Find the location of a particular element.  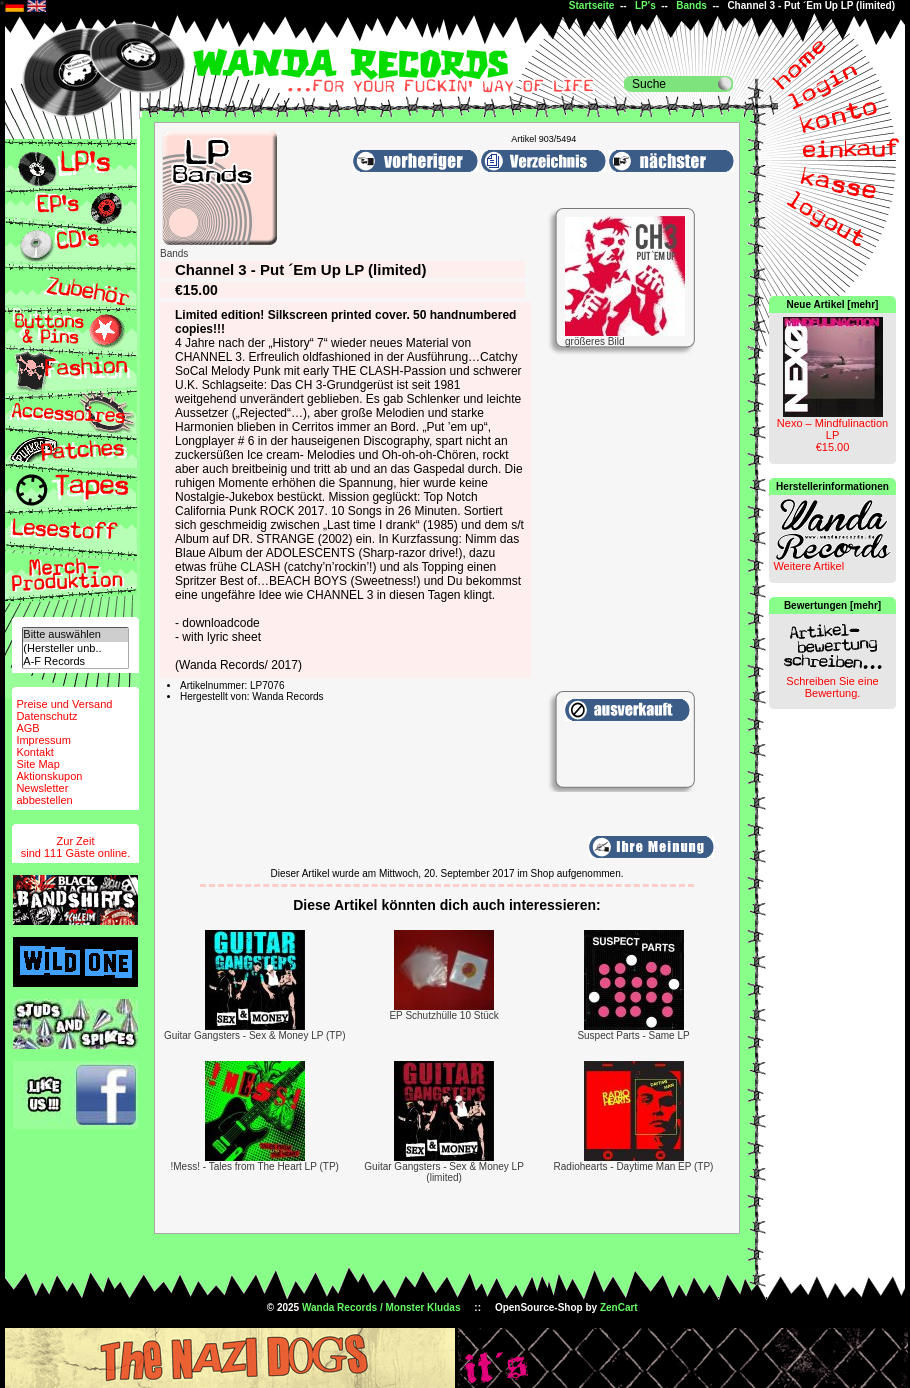

Suspect Parts - Same LP is located at coordinates (633, 1035).